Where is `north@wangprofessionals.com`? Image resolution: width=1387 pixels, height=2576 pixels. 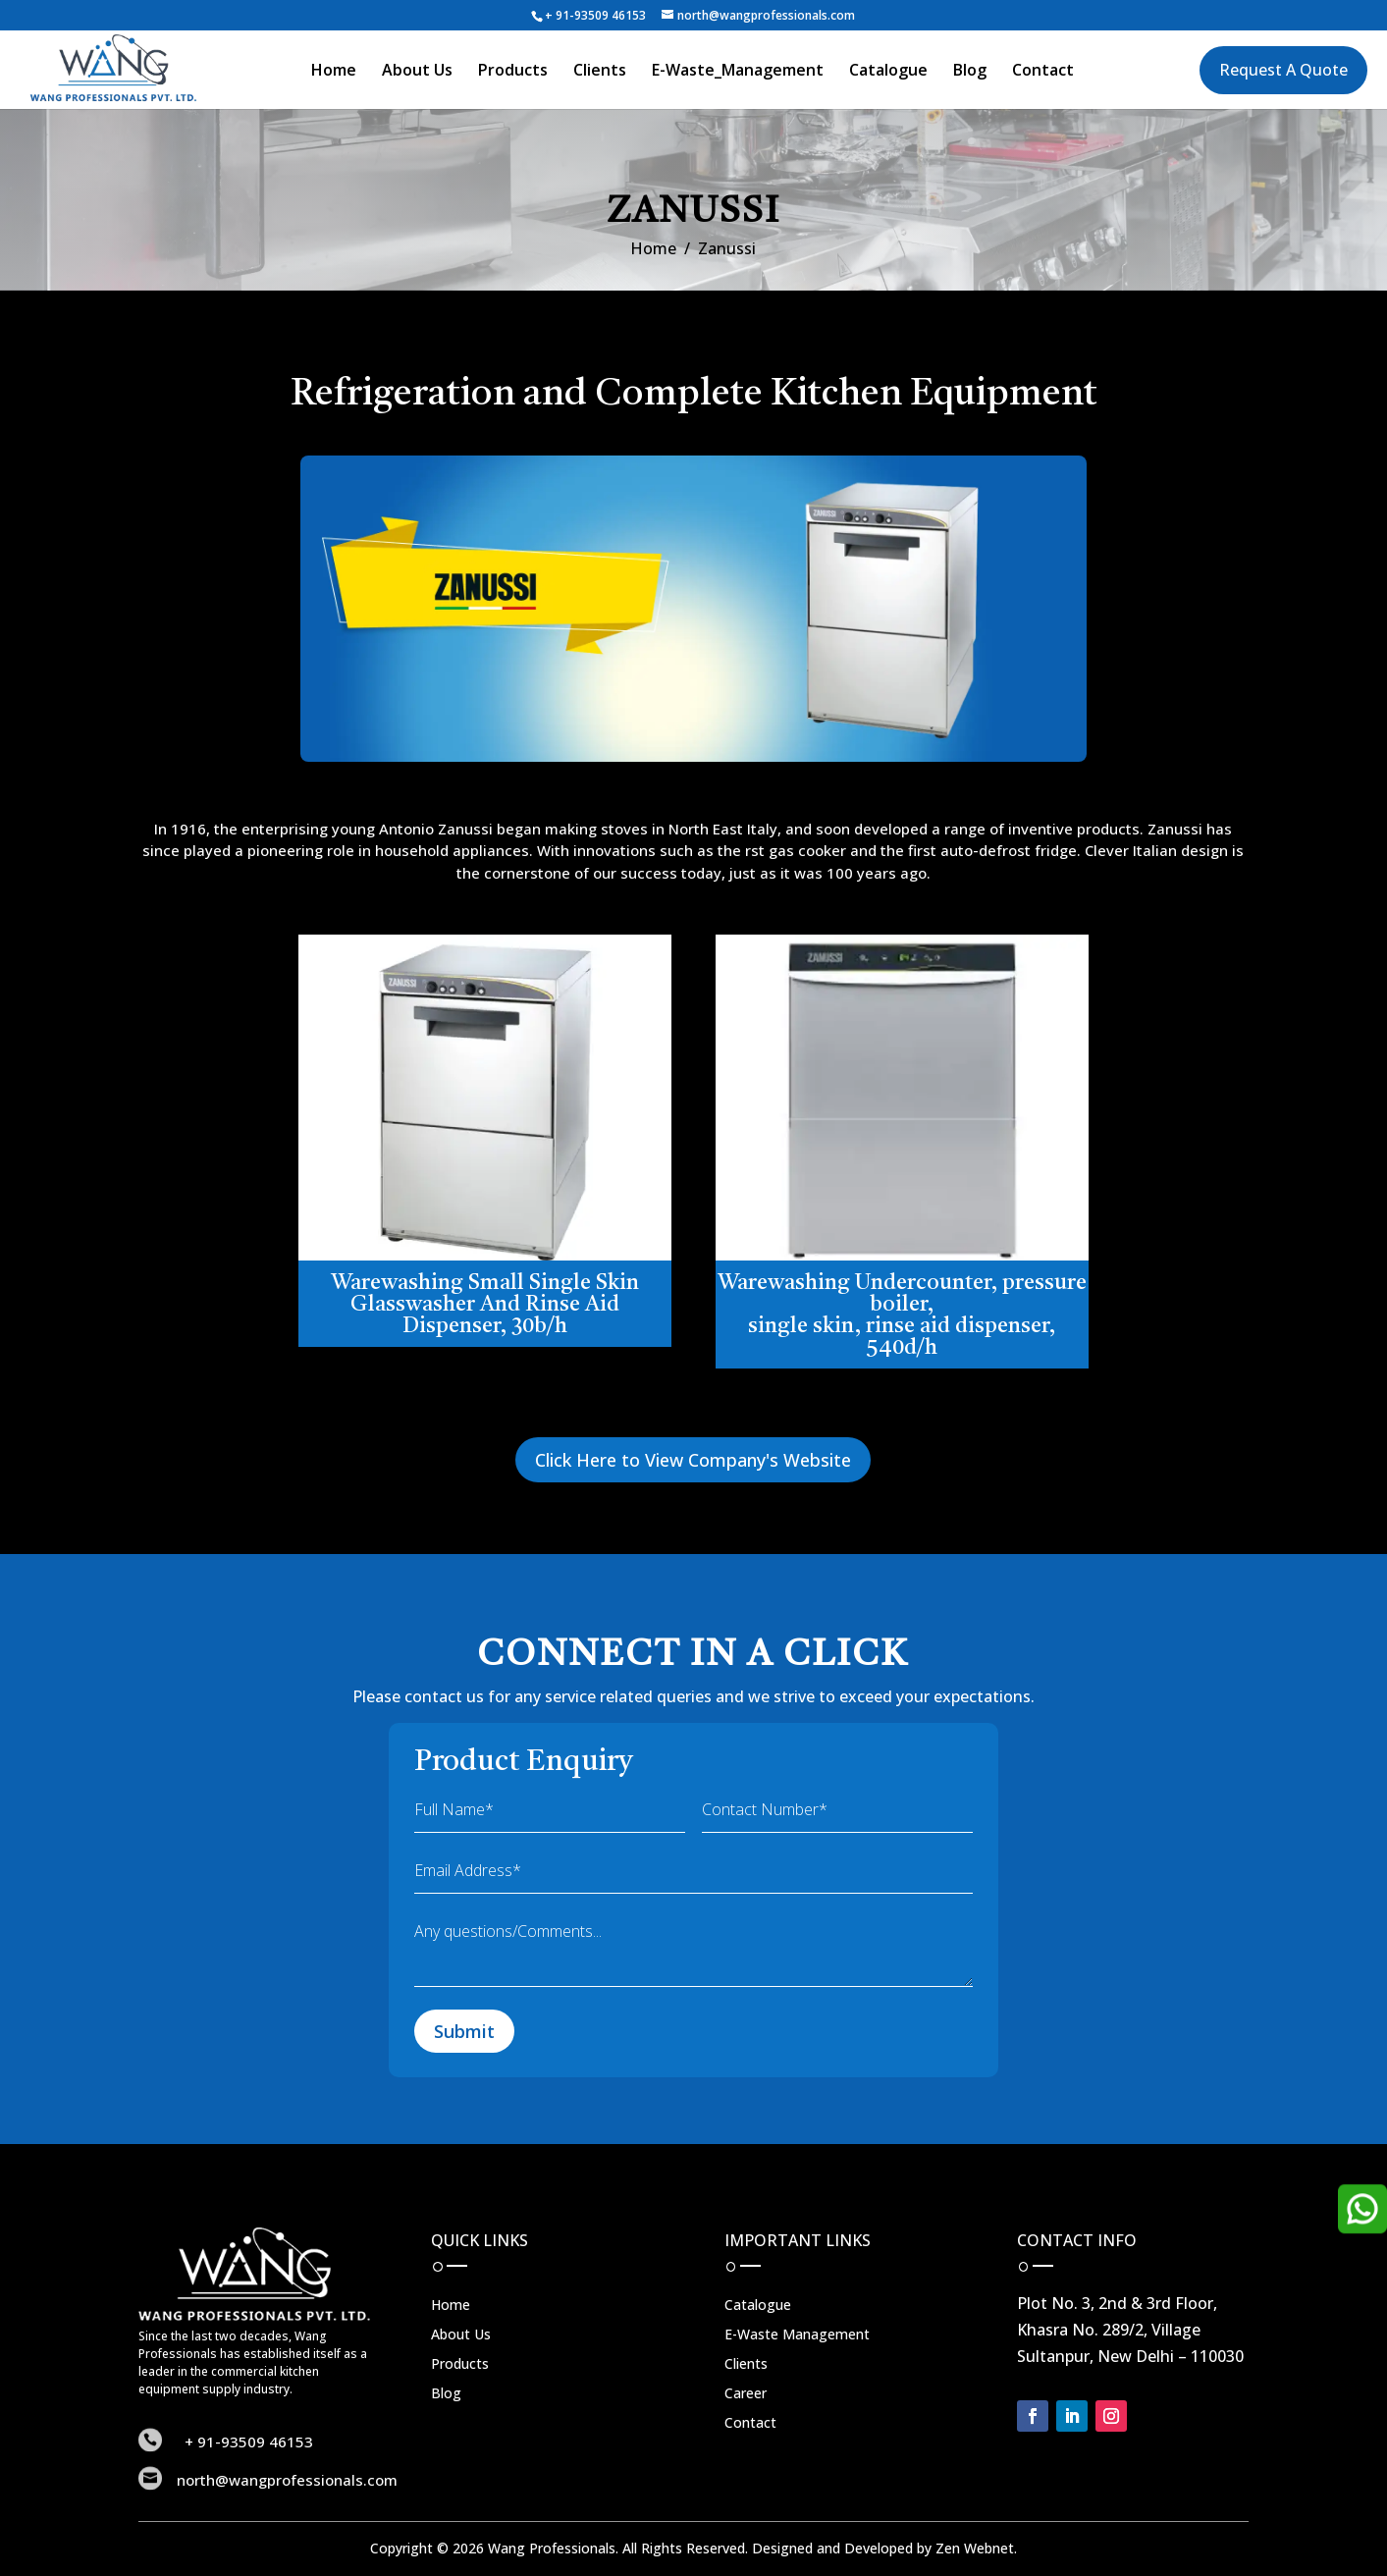 north@wangprofessionals.com is located at coordinates (287, 2480).